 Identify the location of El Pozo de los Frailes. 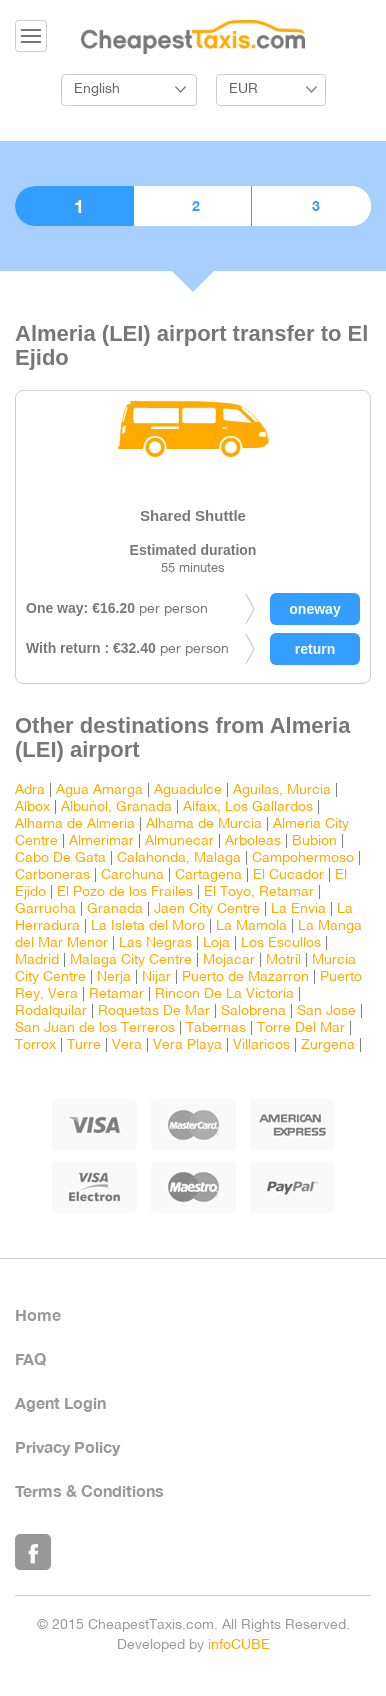
(125, 892).